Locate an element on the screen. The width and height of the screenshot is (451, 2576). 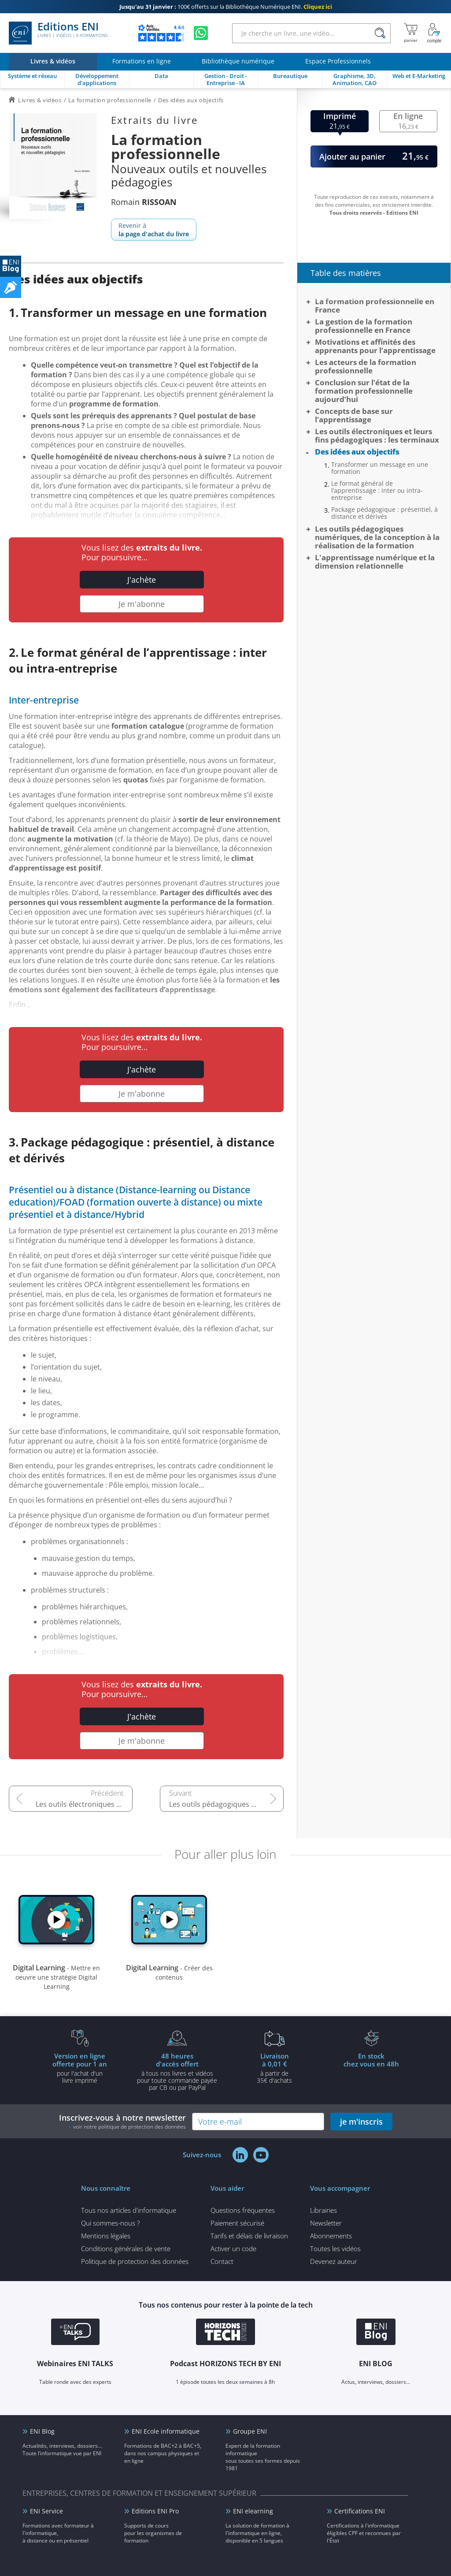
Newsletter is located at coordinates (326, 2223).